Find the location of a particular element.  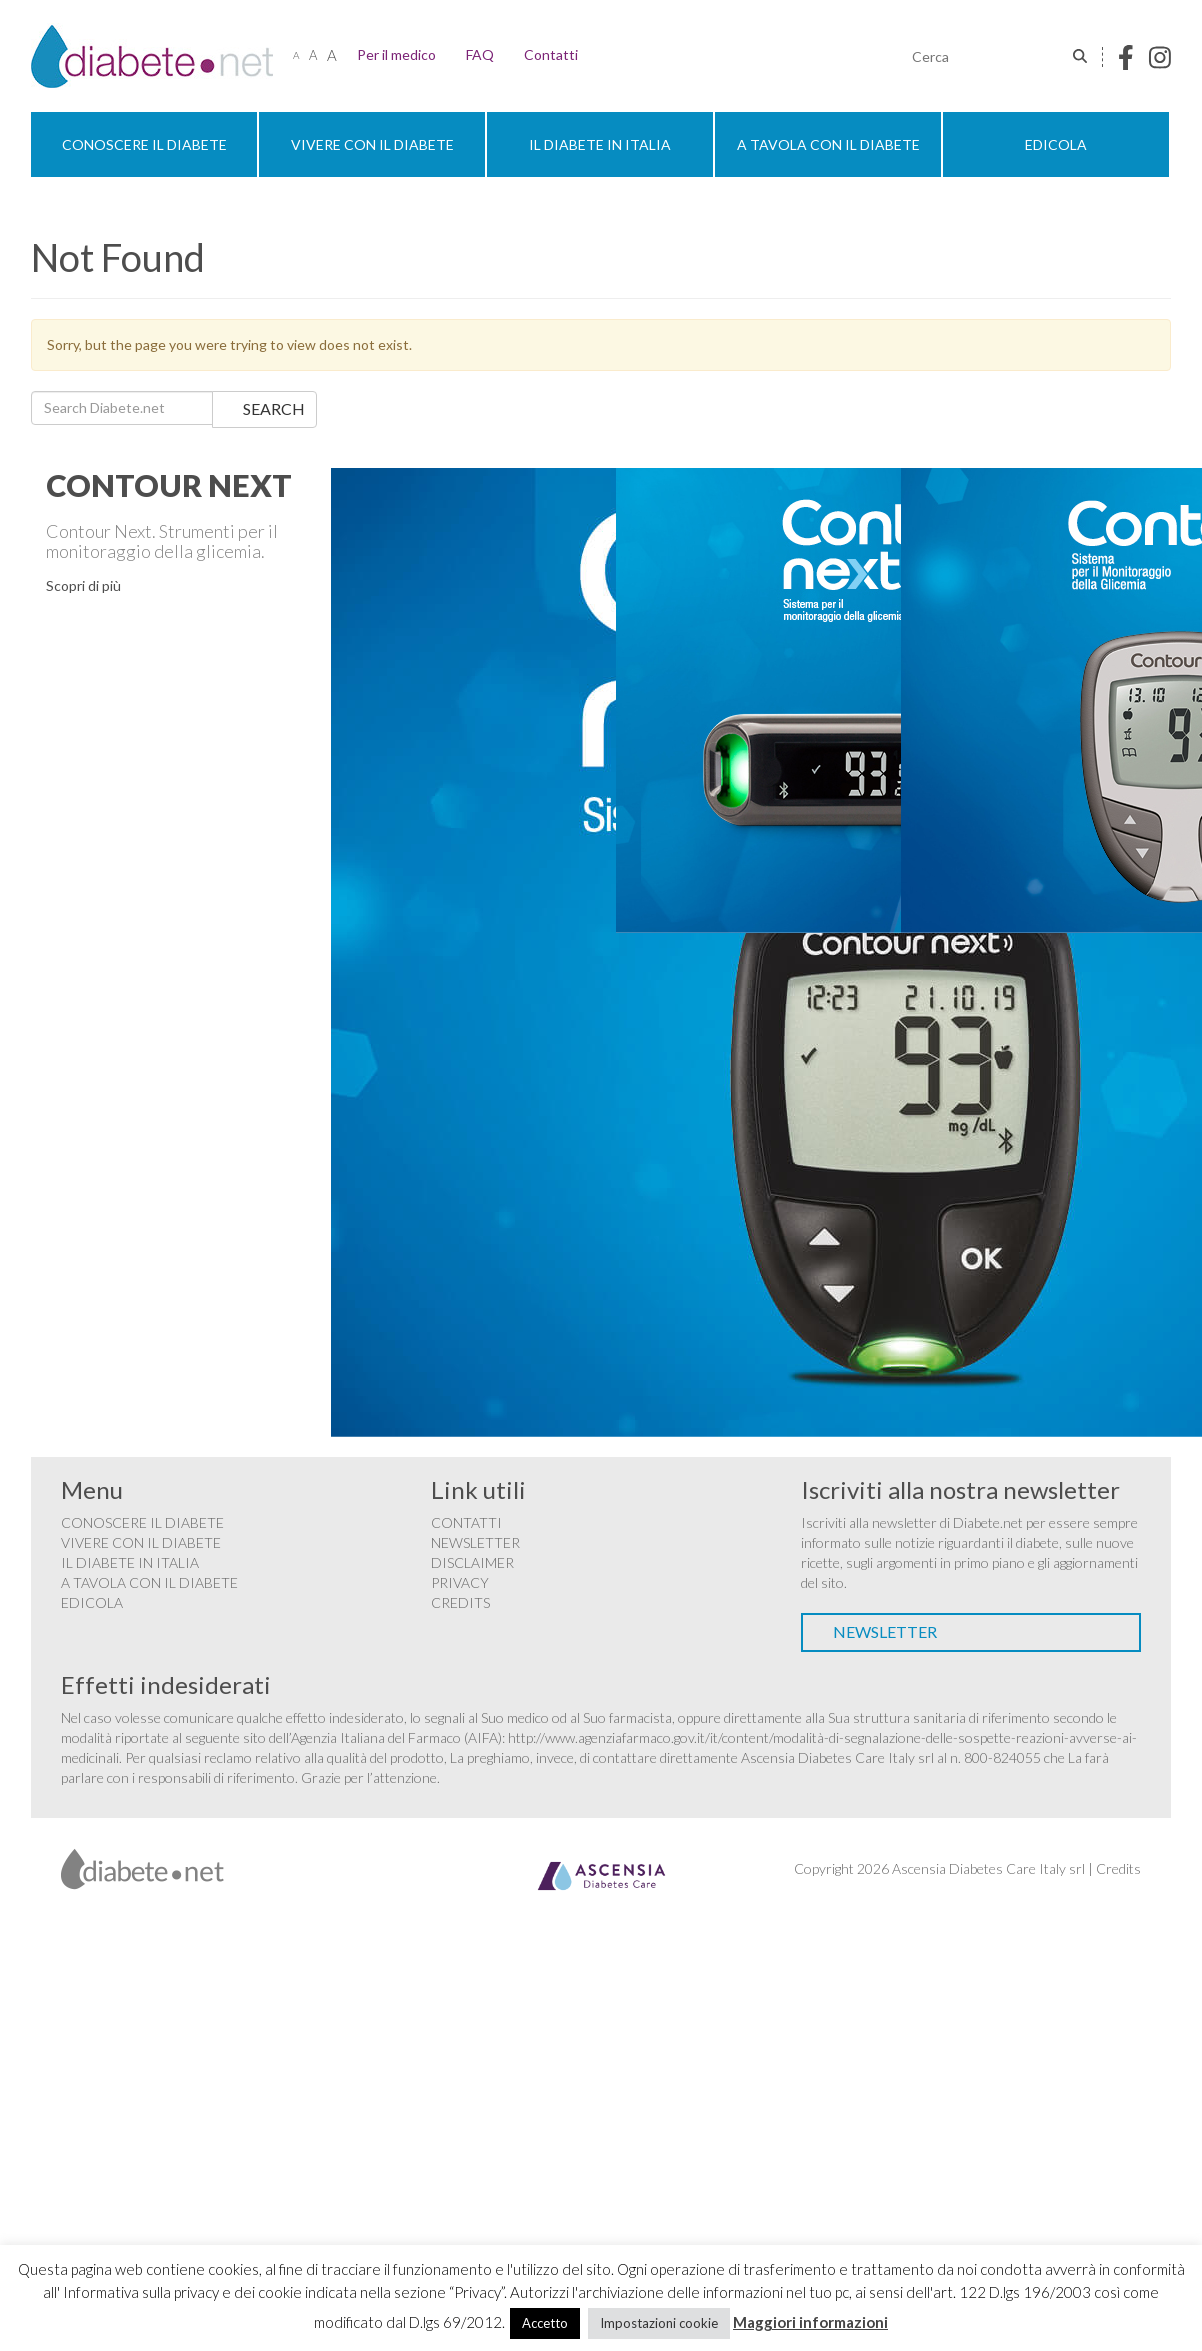

Conoscere il diabete is located at coordinates (144, 144).